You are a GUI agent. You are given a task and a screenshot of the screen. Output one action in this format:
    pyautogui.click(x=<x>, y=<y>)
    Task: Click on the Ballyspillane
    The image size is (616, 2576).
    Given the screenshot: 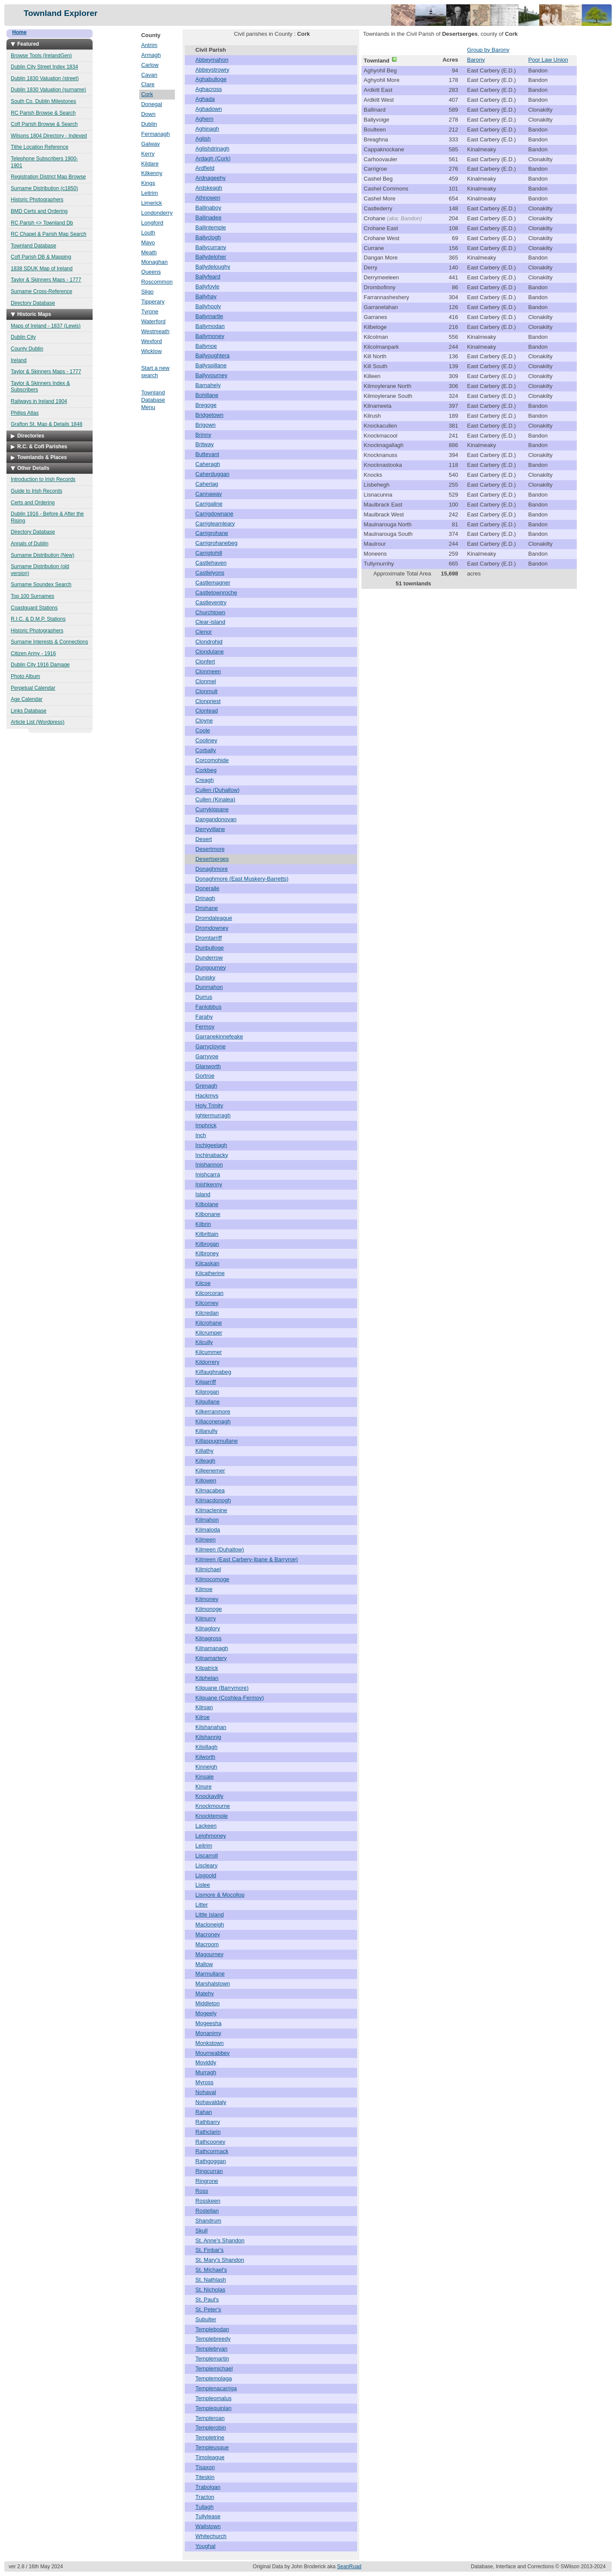 What is the action you would take?
    pyautogui.click(x=211, y=365)
    